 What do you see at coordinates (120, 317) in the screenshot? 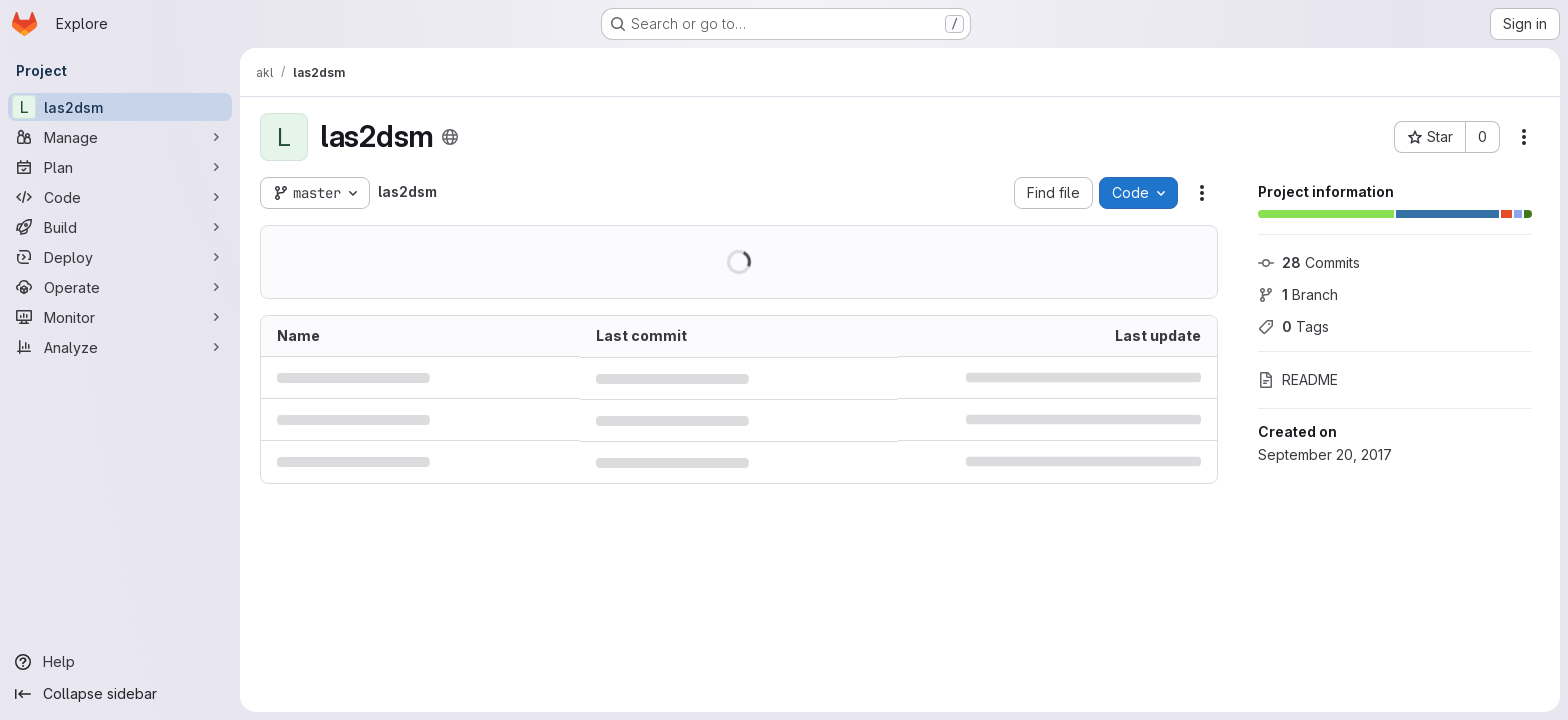
I see `[Monitor]` at bounding box center [120, 317].